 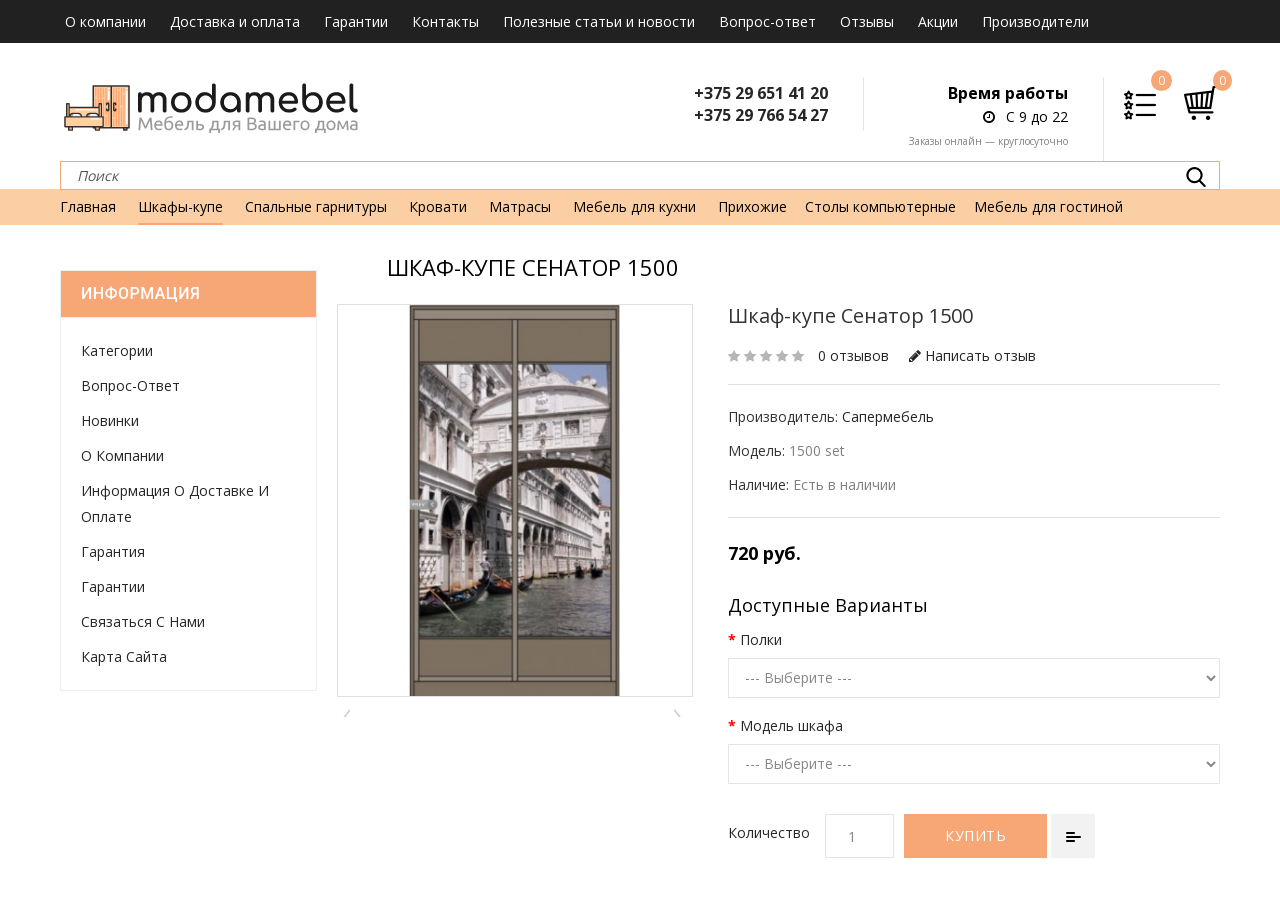 I want to click on Прихожие, so click(x=752, y=206).